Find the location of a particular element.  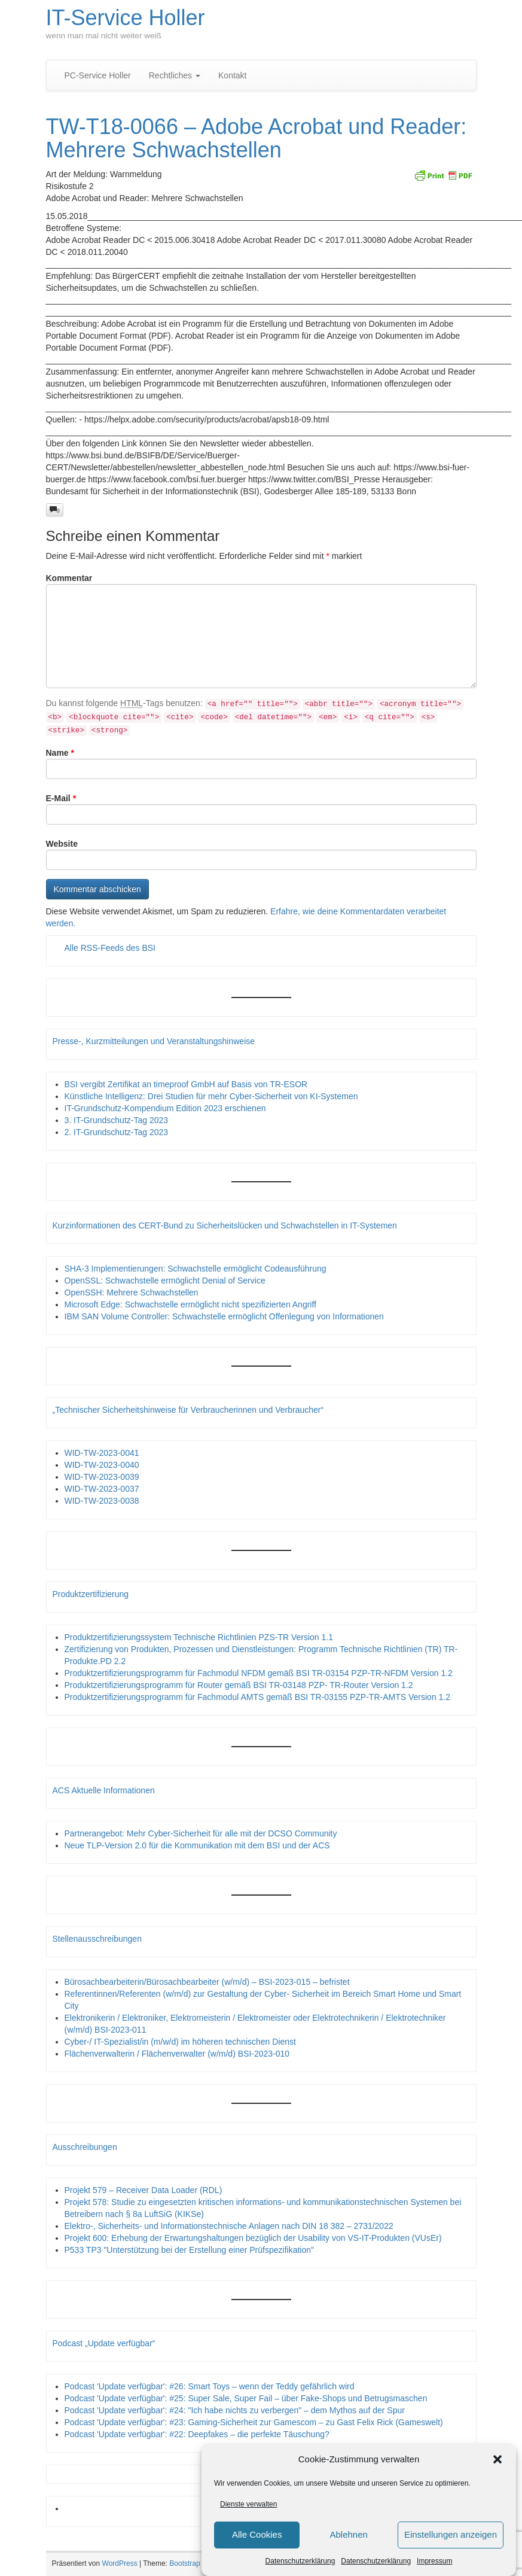

Produktzertifizierungsprogramm für Fachmodul AMTS gemäß BSI TR-03155 PZP-TR-AMTS Version 1.2 is located at coordinates (258, 1697).